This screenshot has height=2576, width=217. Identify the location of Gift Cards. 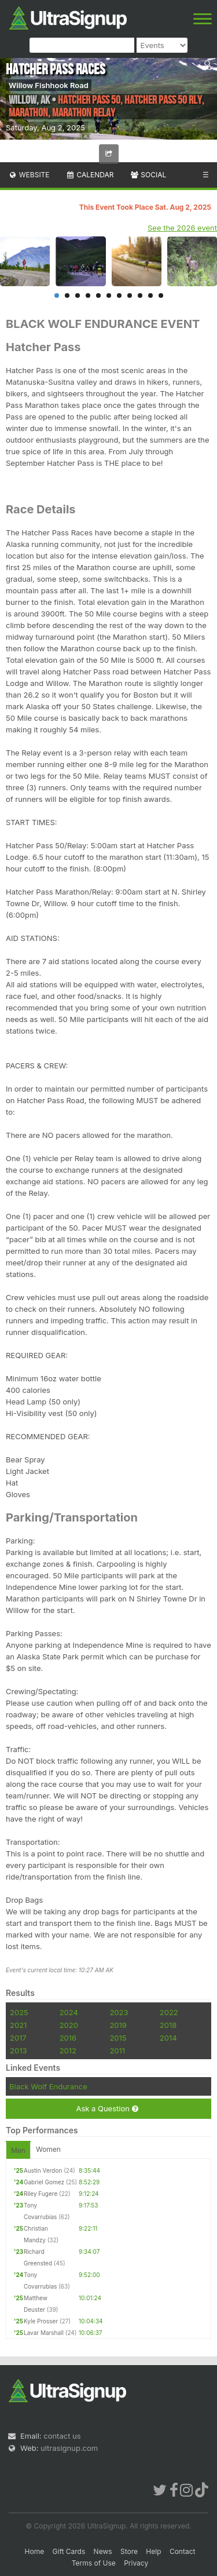
(69, 2551).